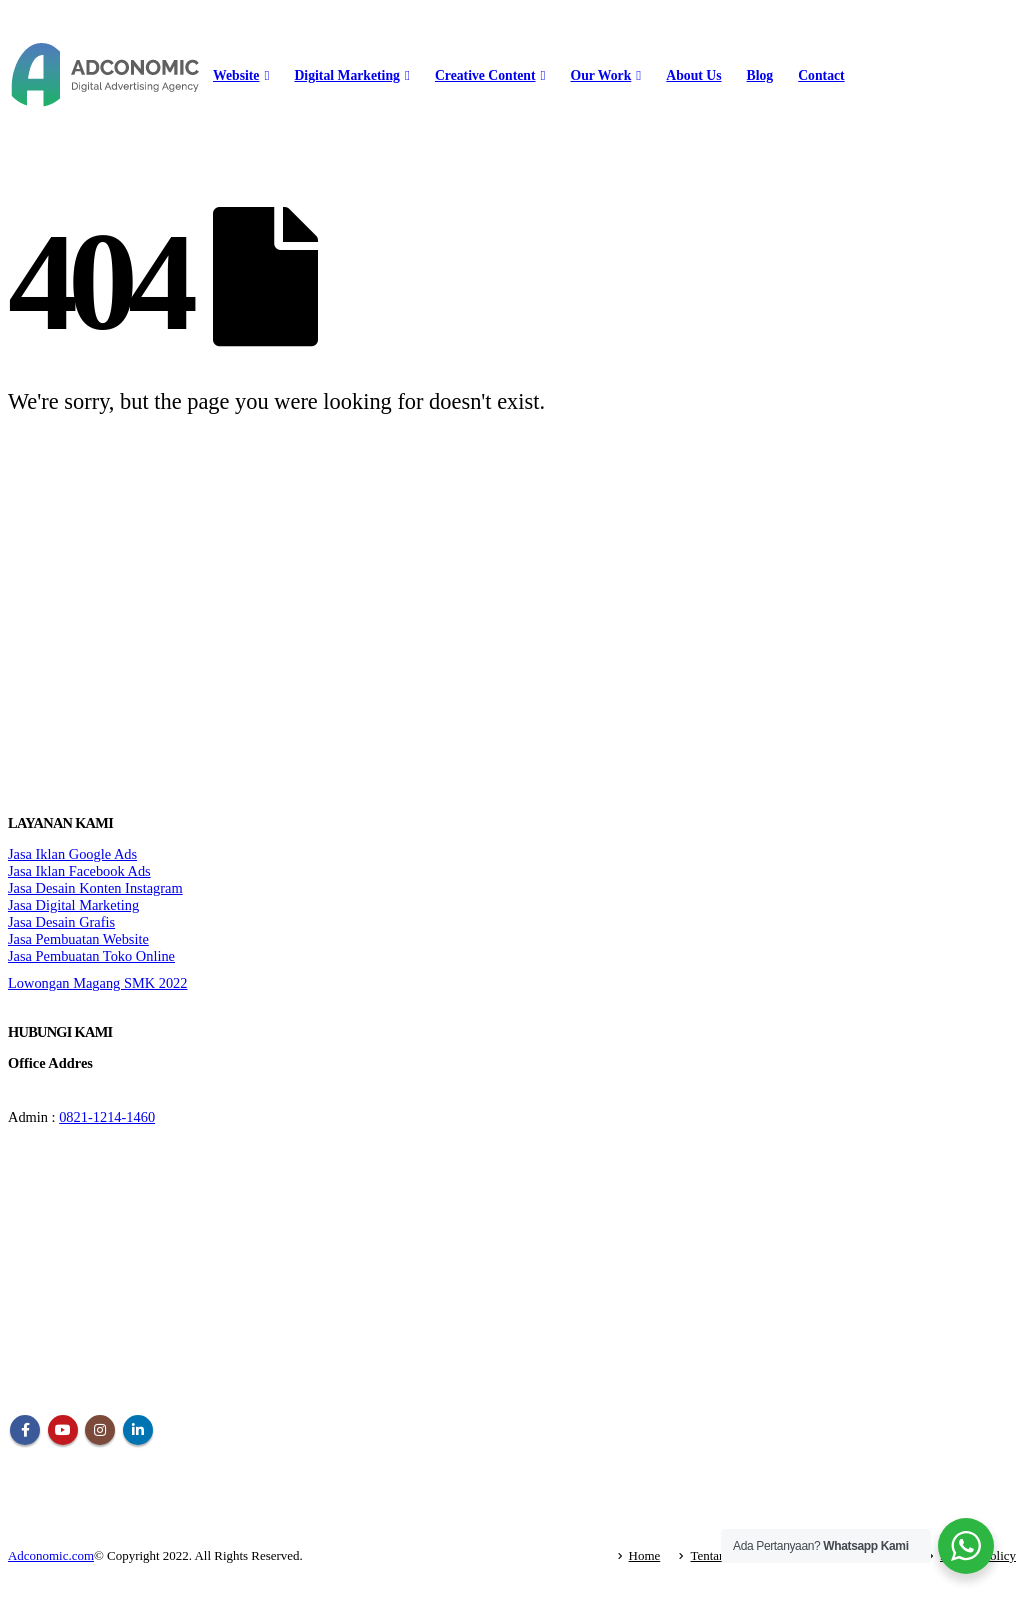  What do you see at coordinates (72, 854) in the screenshot?
I see `Jasa Iklan Google Ads` at bounding box center [72, 854].